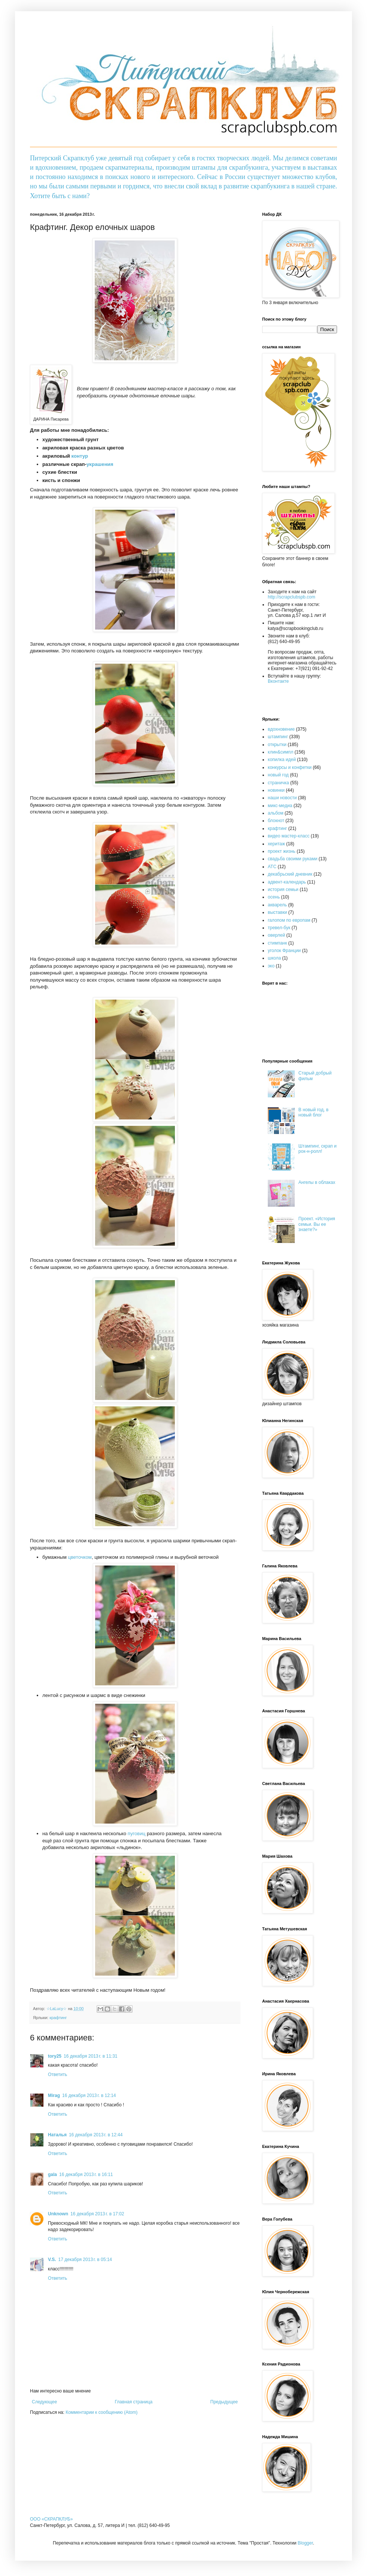  I want to click on украшения, so click(100, 464).